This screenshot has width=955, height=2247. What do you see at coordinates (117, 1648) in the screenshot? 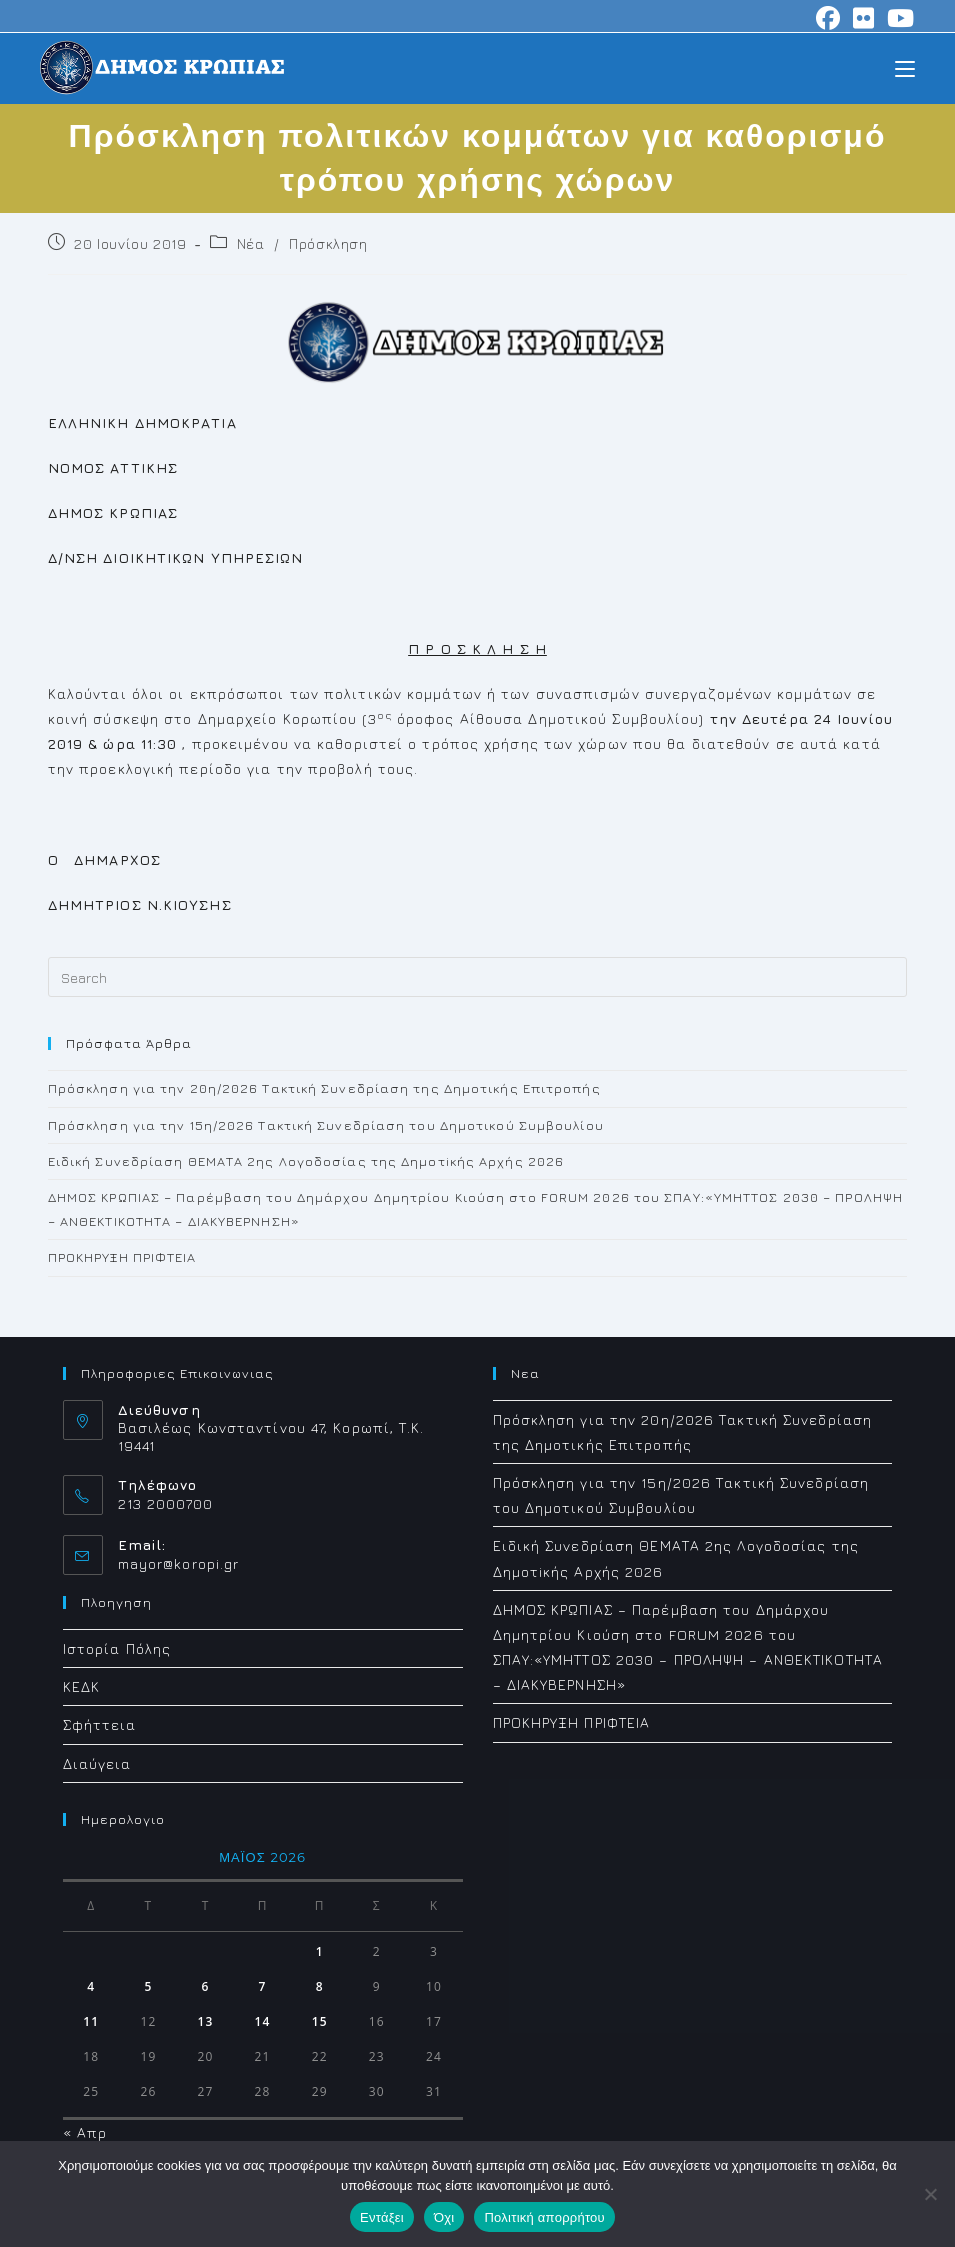
I see `Ιστορία Πόλης` at bounding box center [117, 1648].